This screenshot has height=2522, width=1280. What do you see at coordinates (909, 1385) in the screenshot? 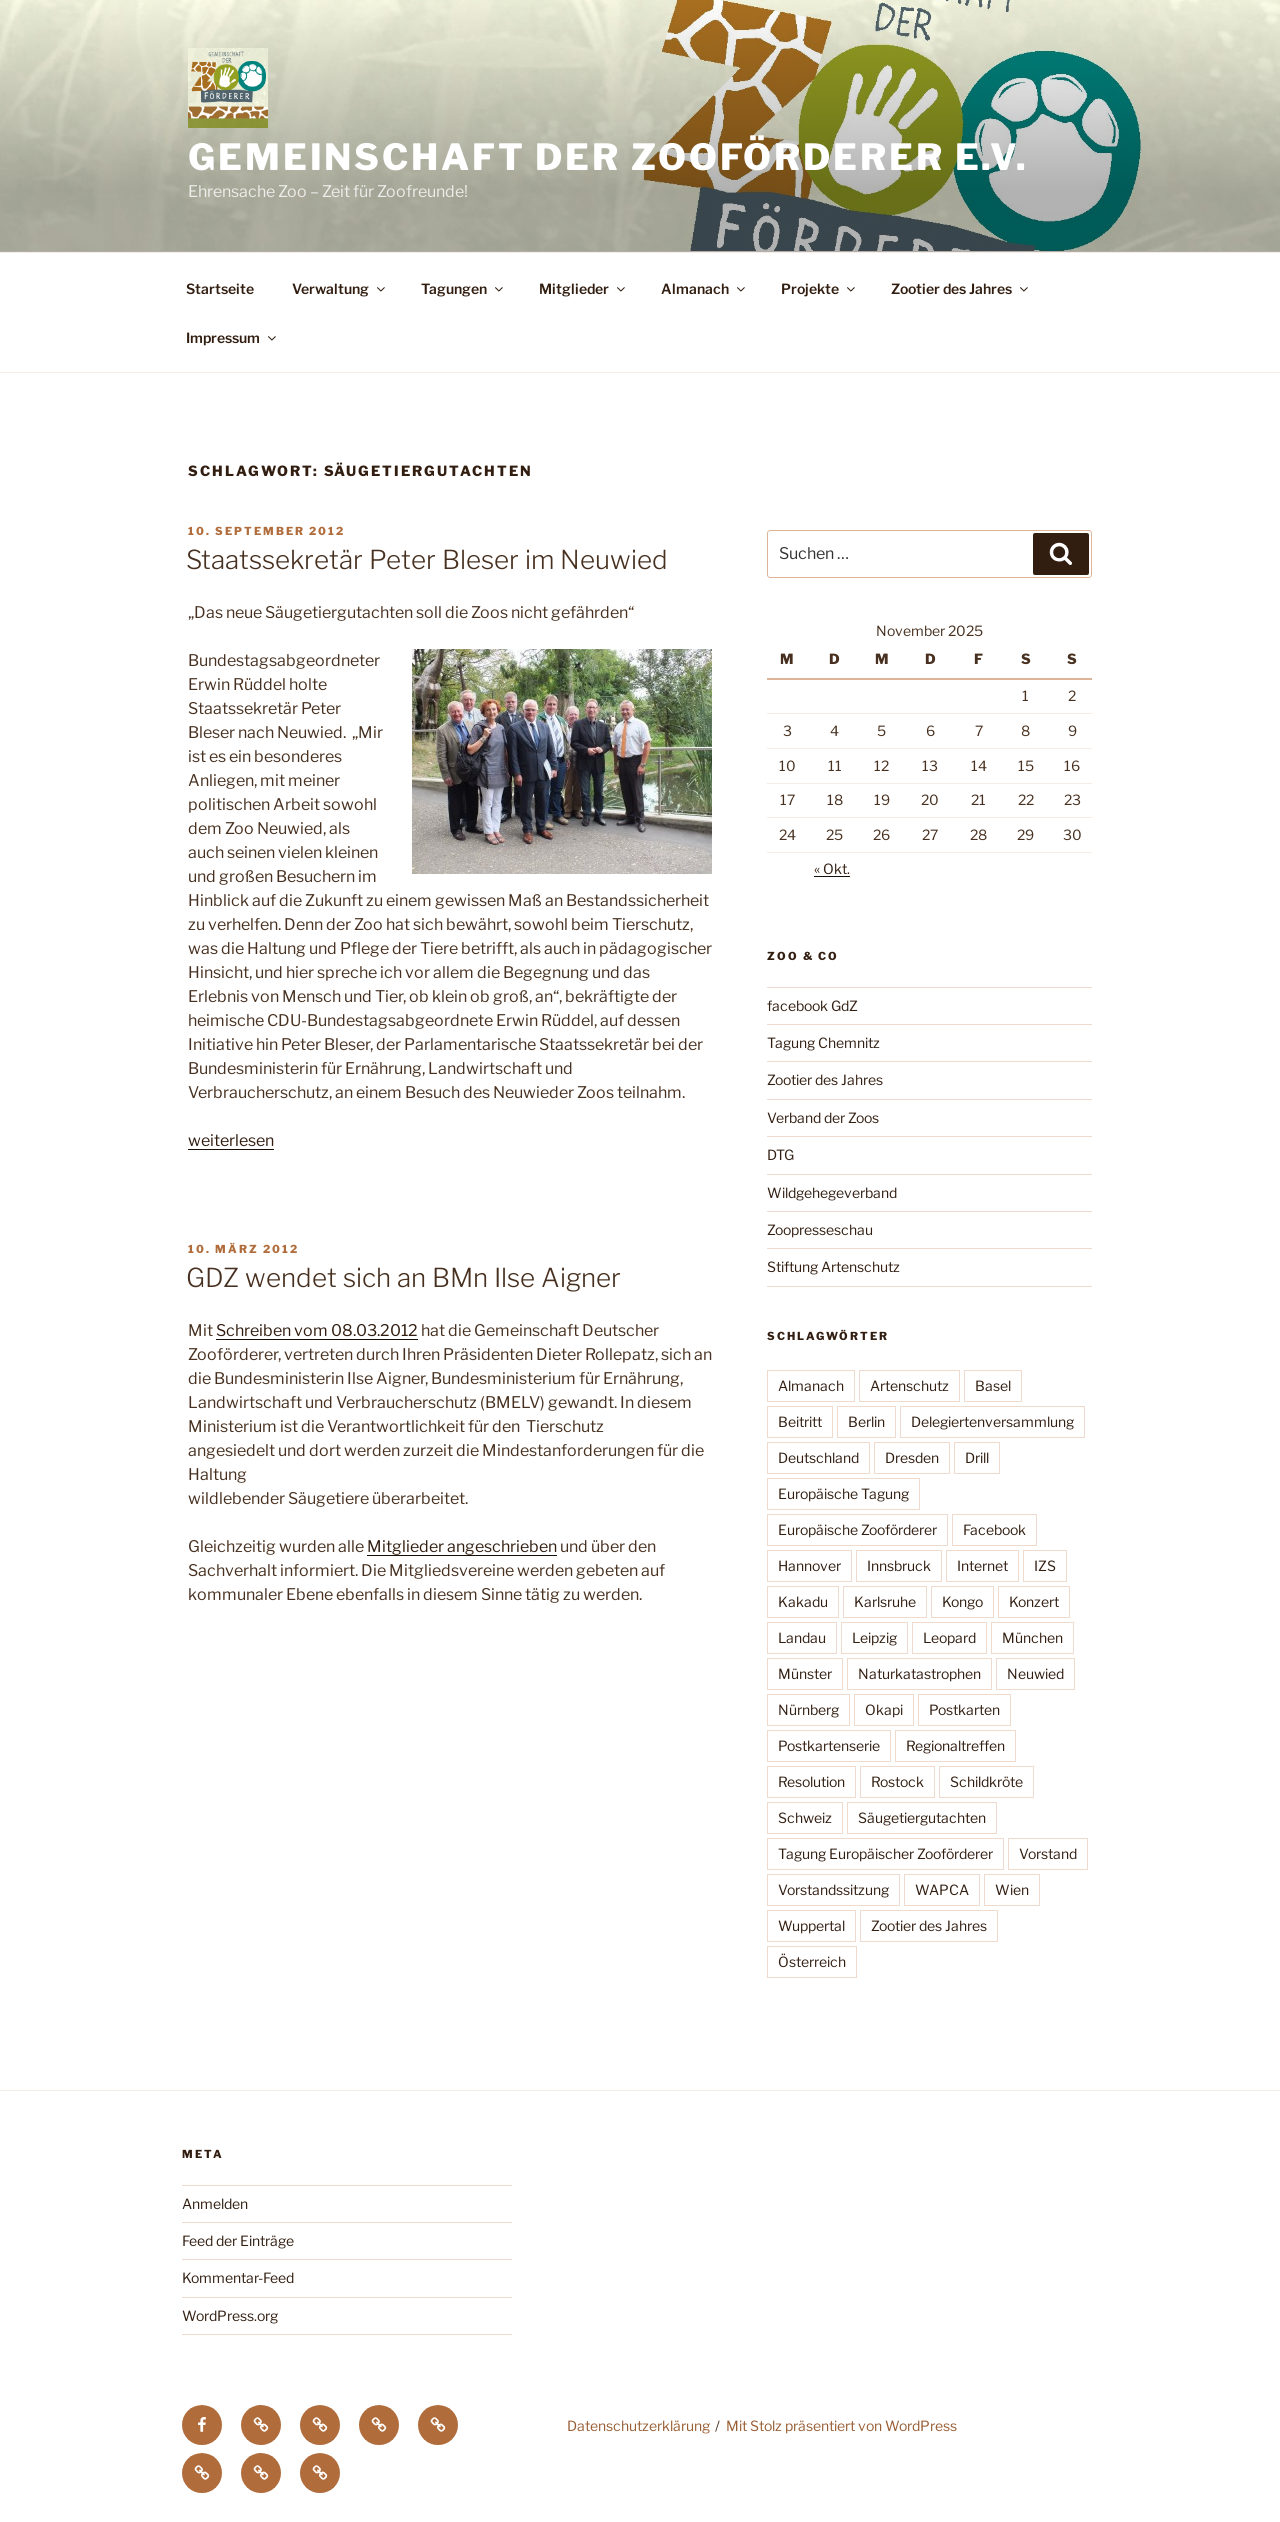
I see `Artenschutz` at bounding box center [909, 1385].